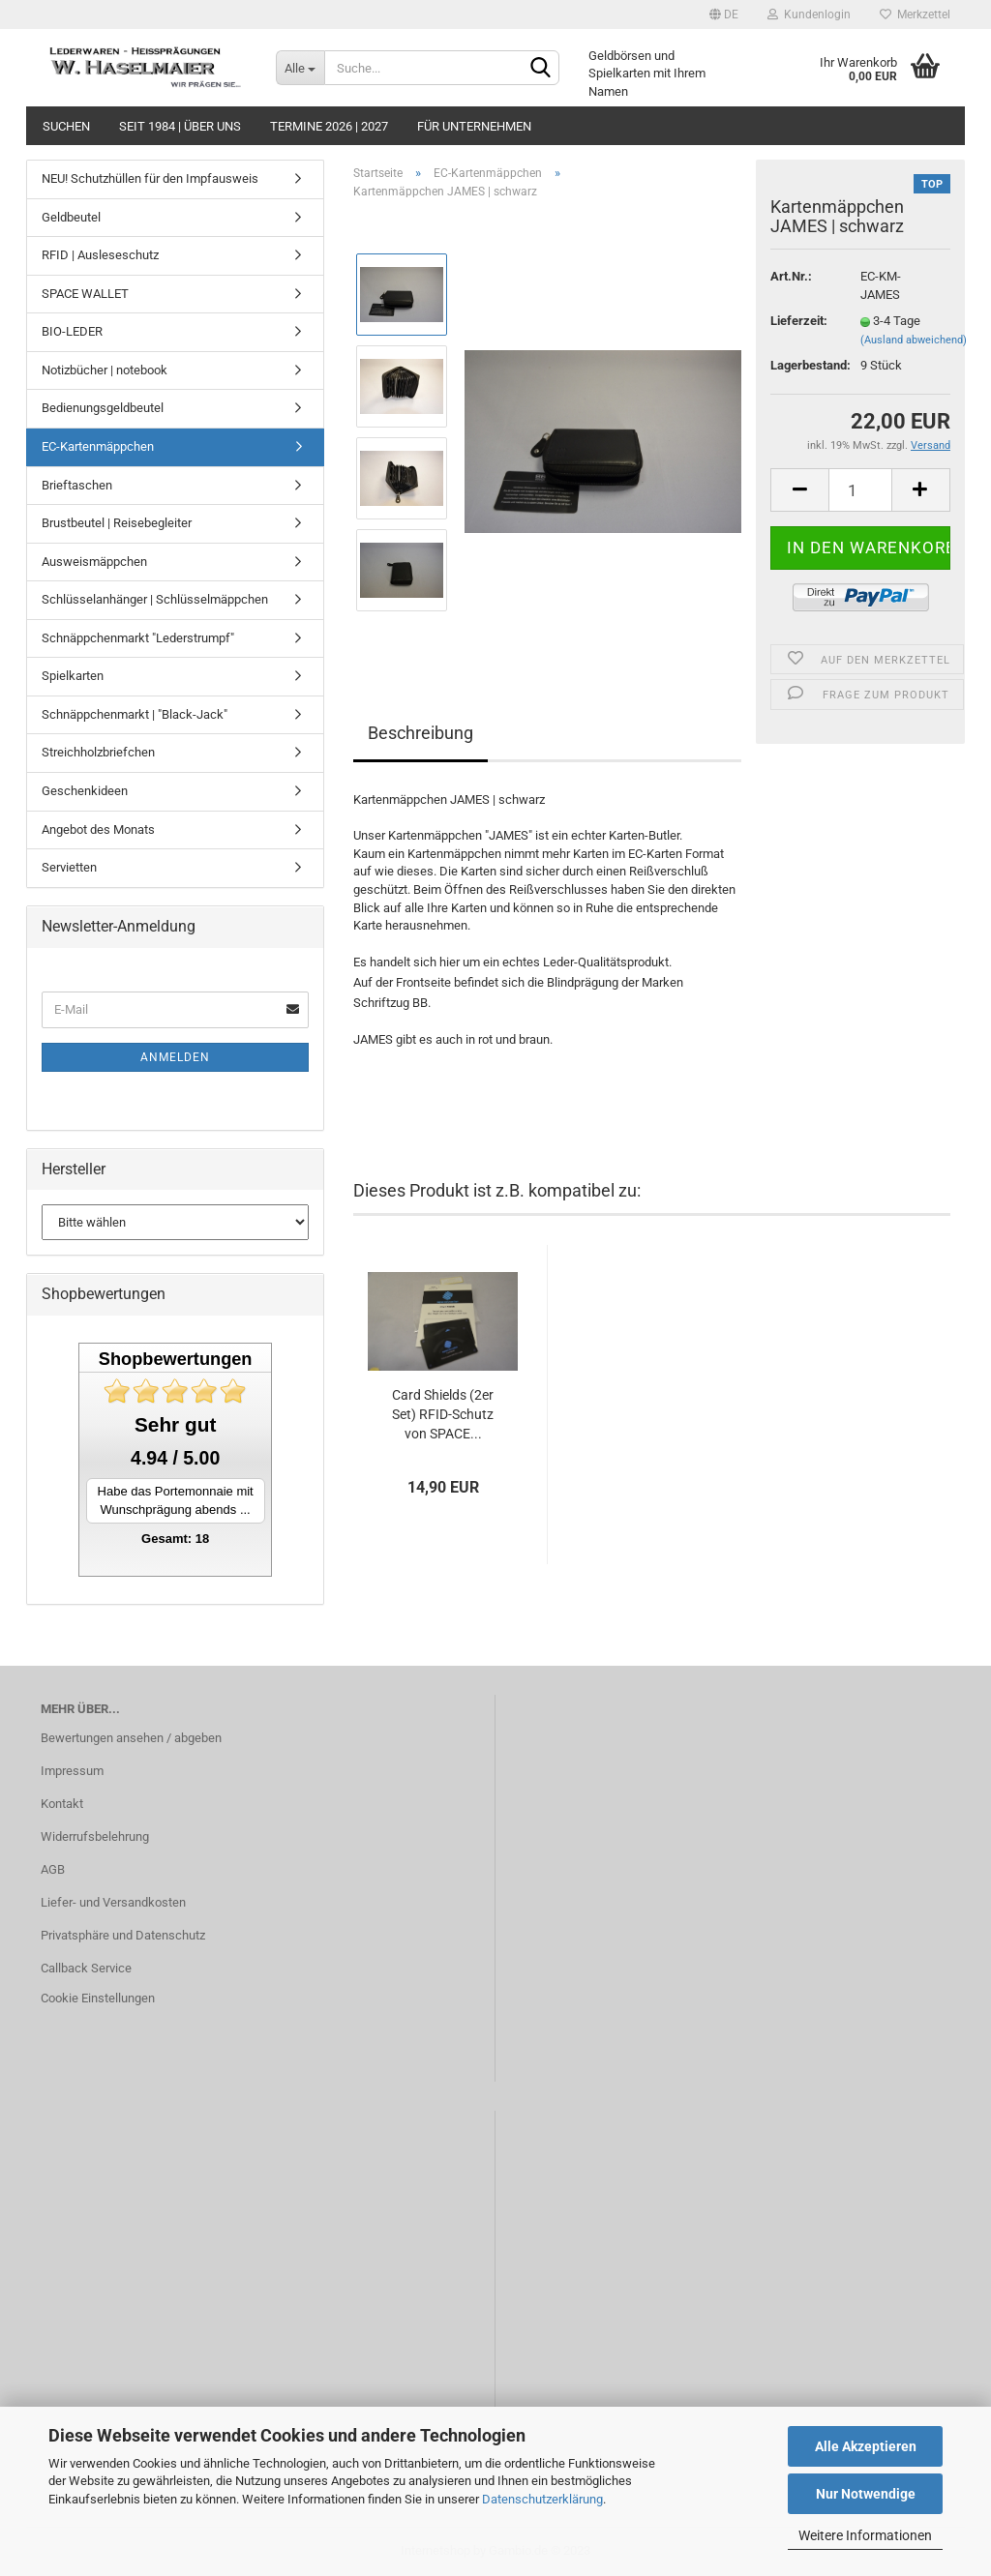 The image size is (991, 2576). I want to click on Termine 2026 | 2027, so click(329, 126).